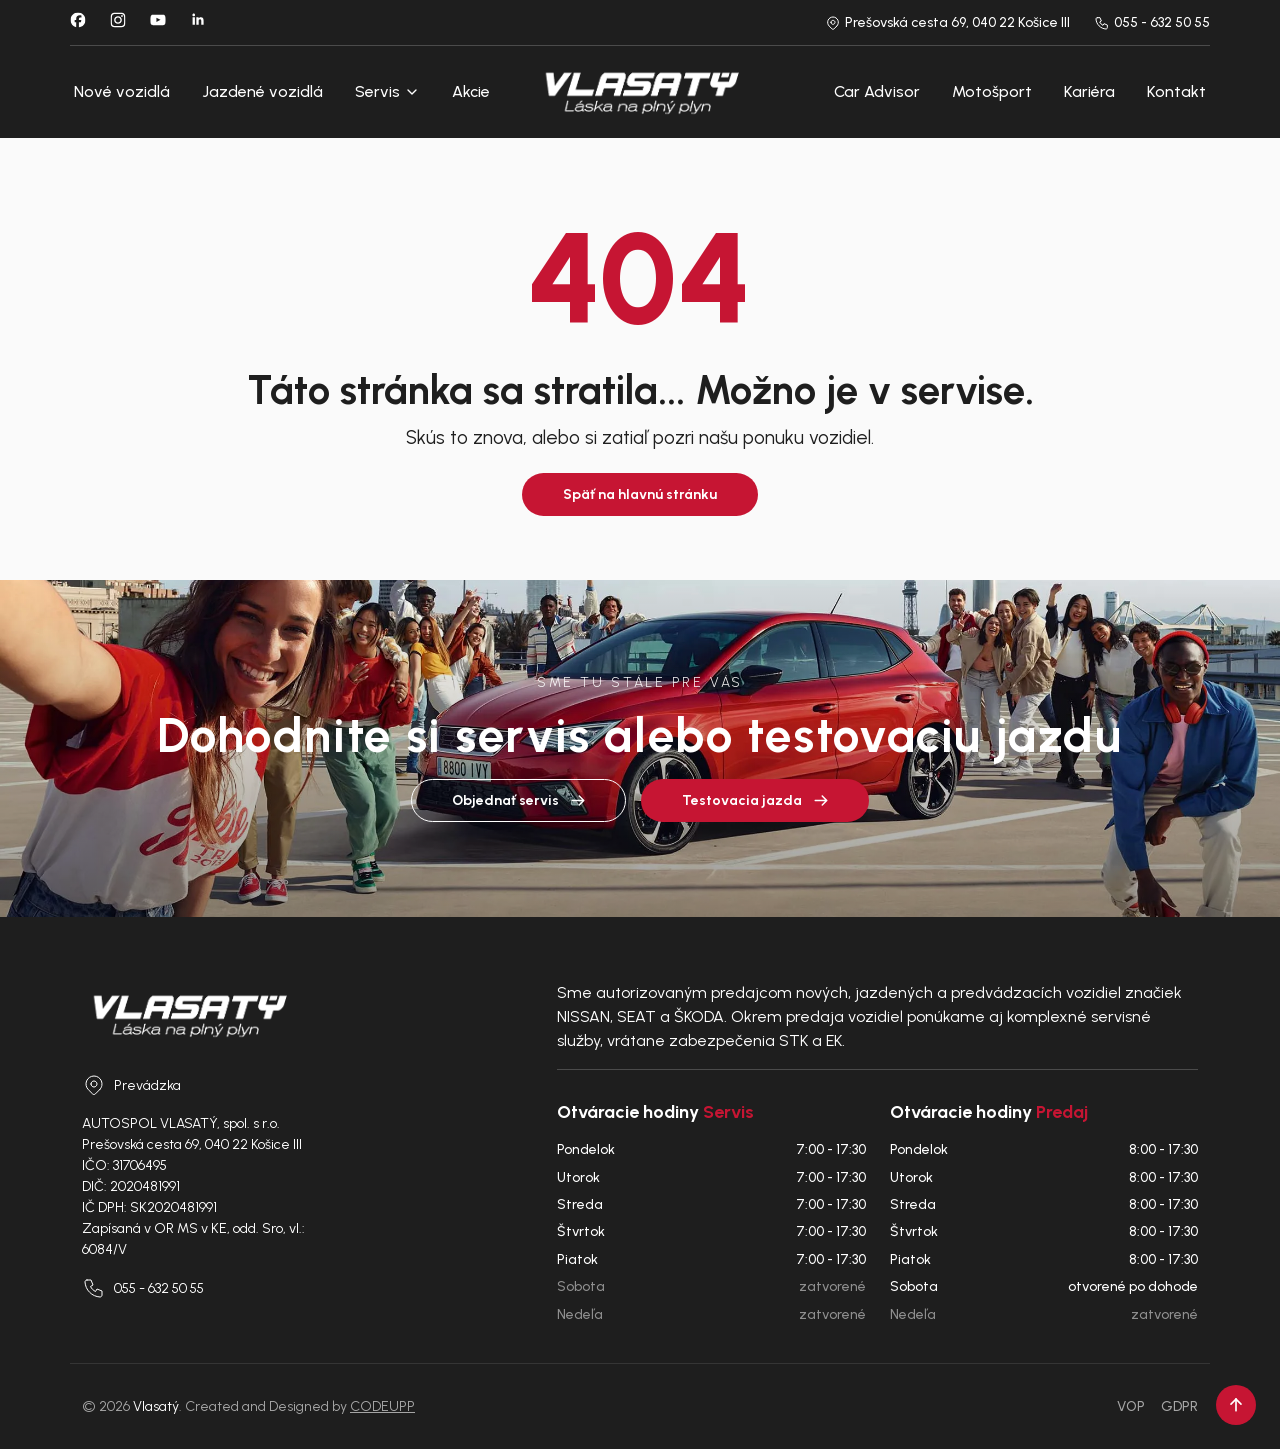 Image resolution: width=1280 pixels, height=1449 pixels. I want to click on GDPR, so click(1179, 1406).